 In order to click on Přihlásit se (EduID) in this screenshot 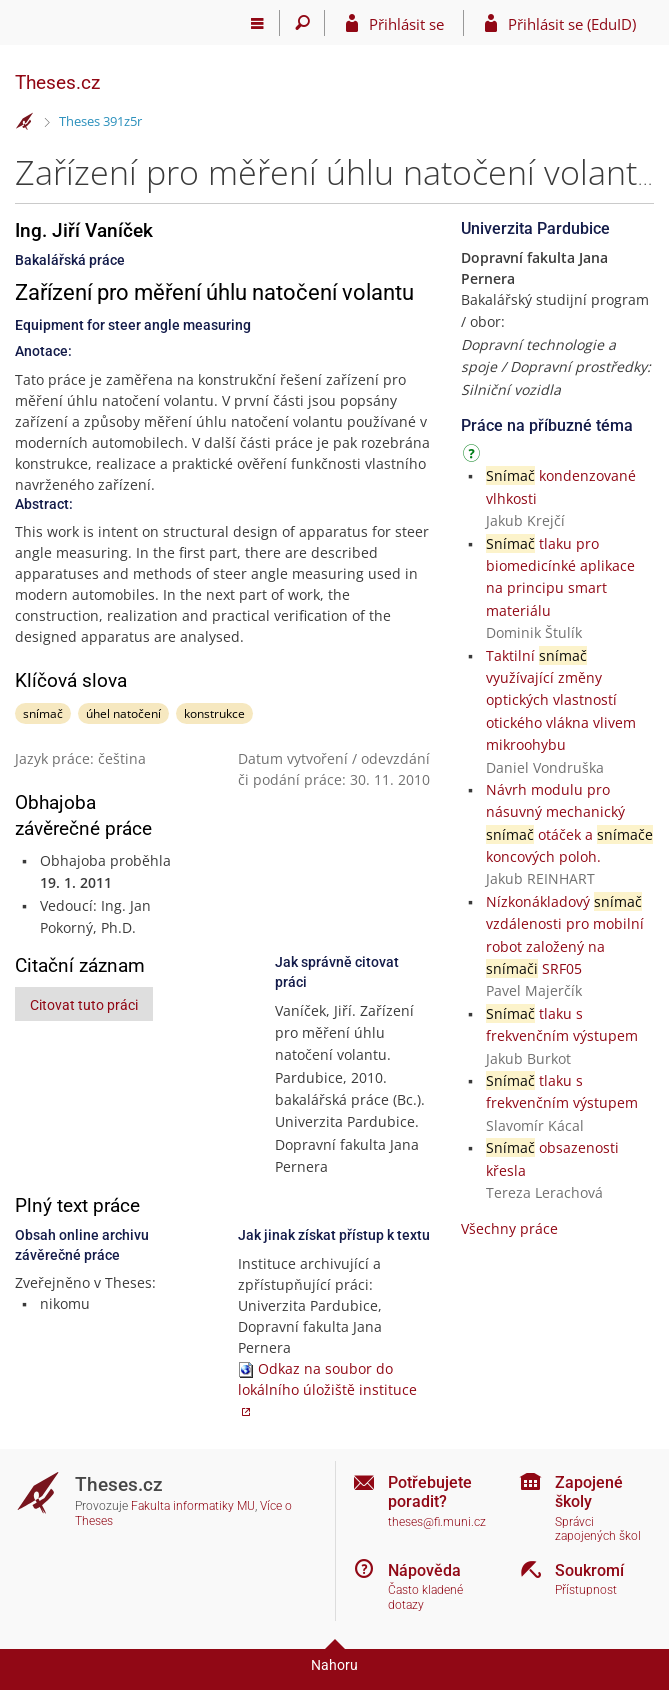, I will do `click(572, 24)`.